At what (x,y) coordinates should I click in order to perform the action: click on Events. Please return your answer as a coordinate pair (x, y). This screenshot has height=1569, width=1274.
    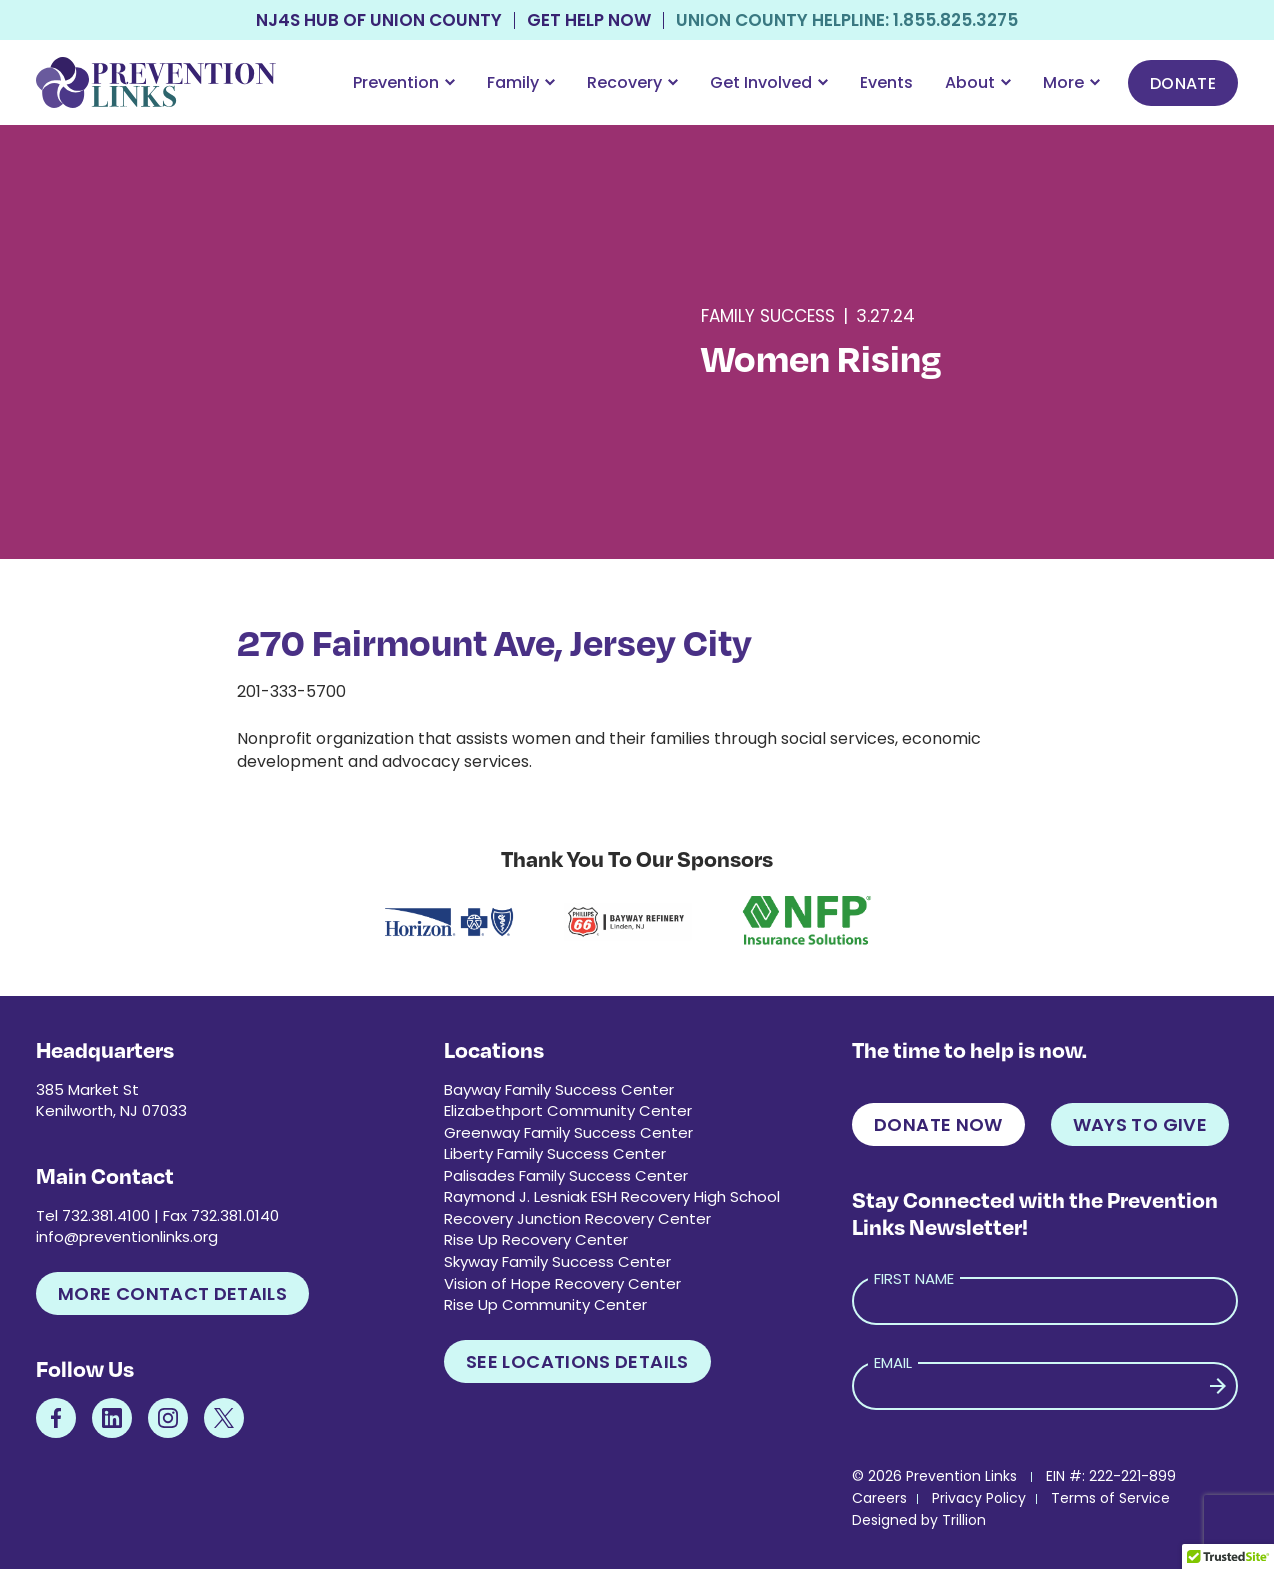
    Looking at the image, I should click on (886, 82).